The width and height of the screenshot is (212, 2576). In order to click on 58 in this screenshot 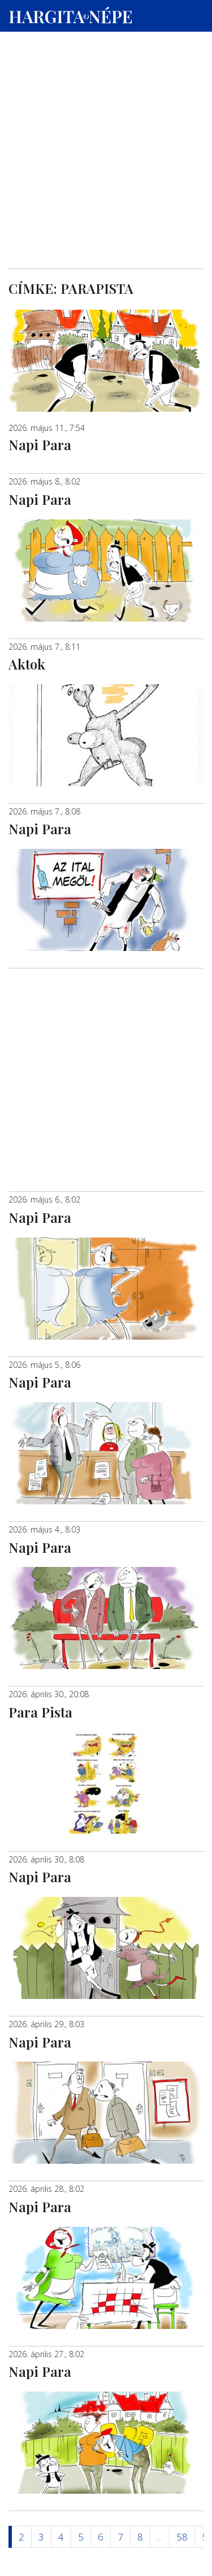, I will do `click(182, 2536)`.